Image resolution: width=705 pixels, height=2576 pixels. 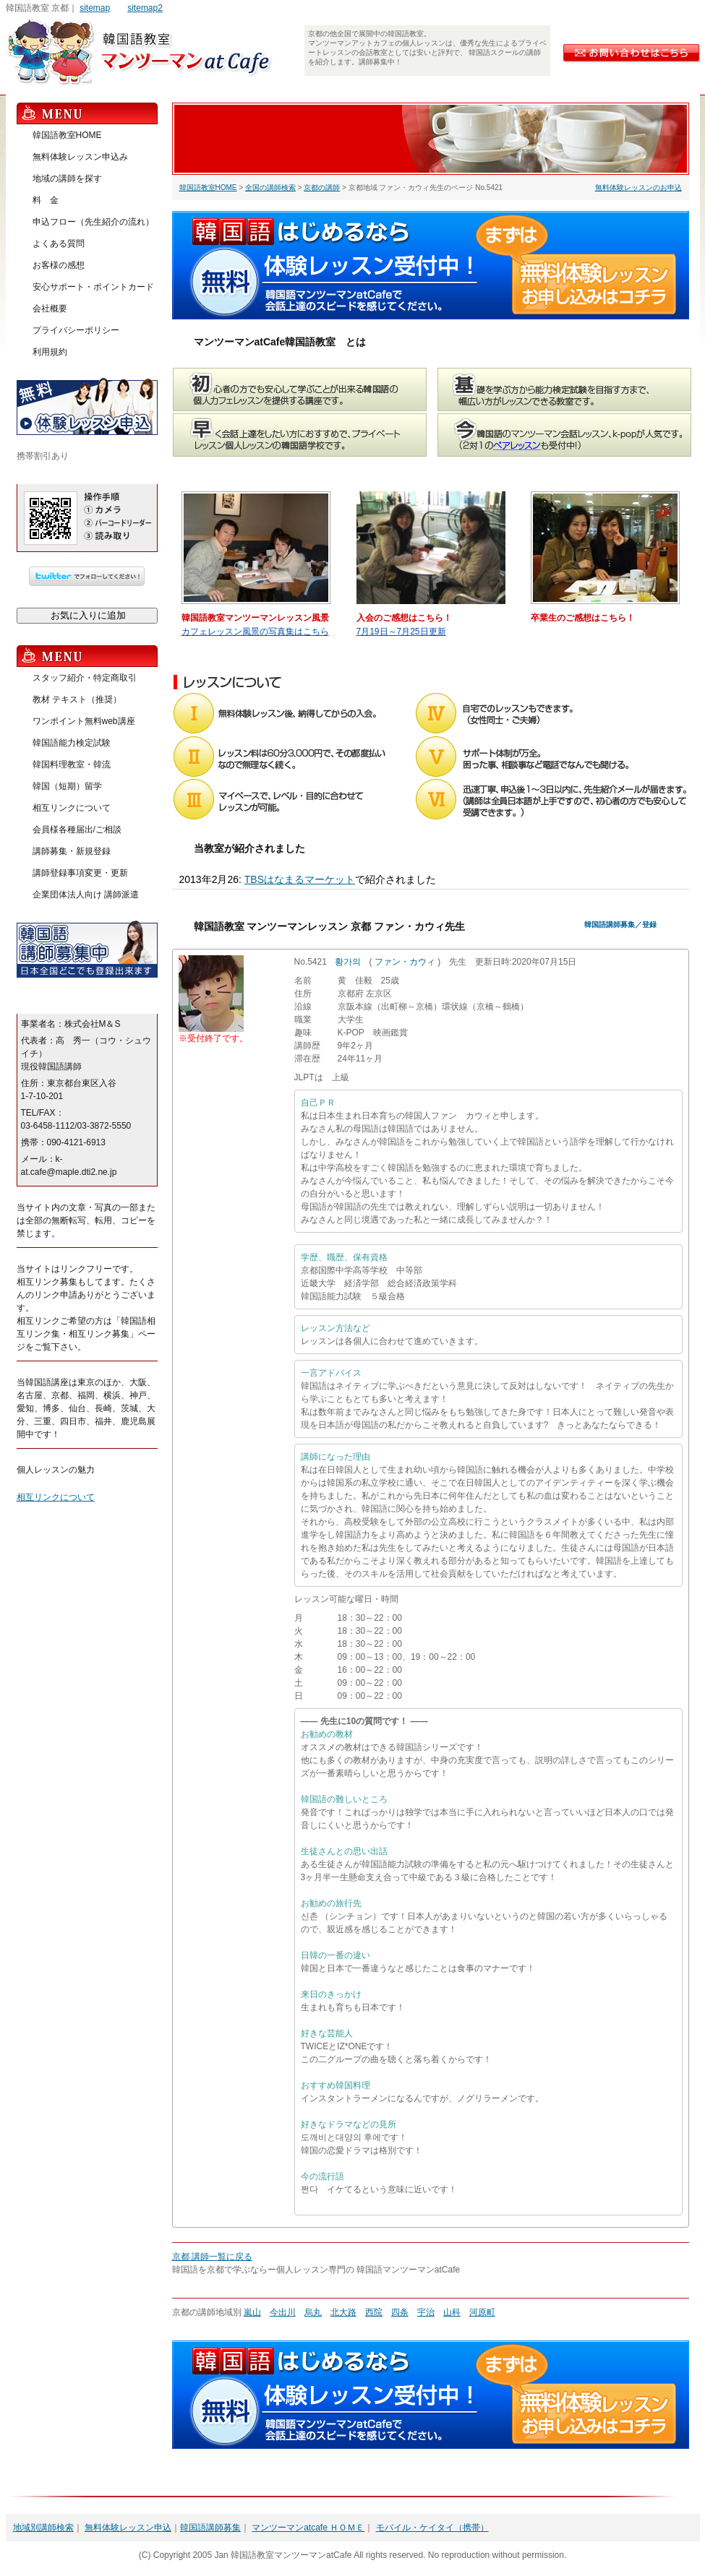 I want to click on スタッフ紹介・特定商取引, so click(x=85, y=678).